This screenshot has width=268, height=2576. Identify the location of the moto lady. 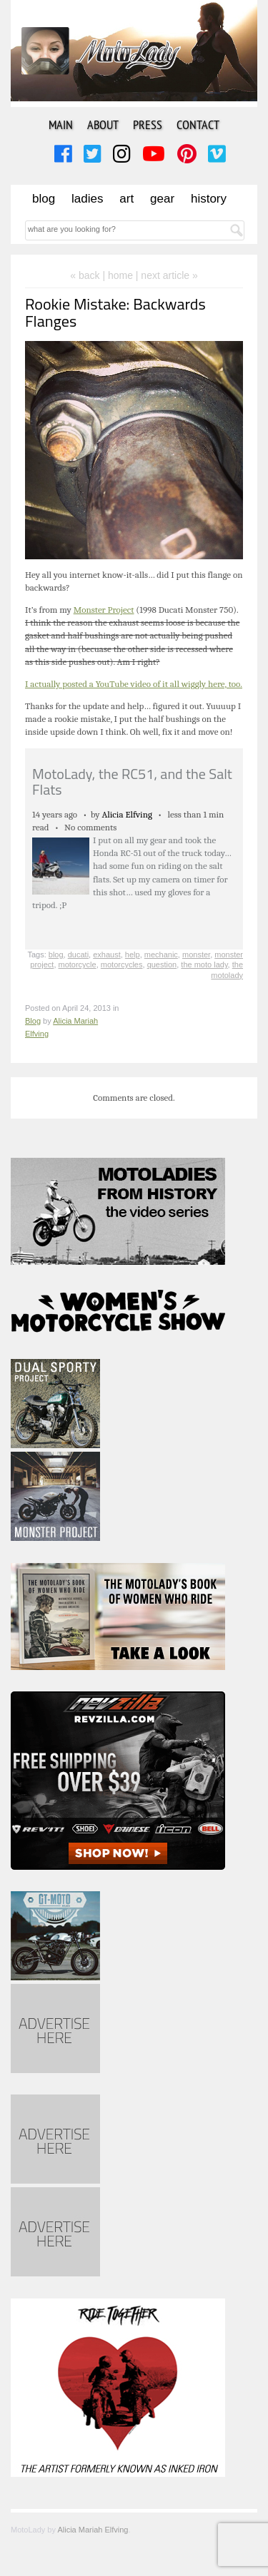
(204, 964).